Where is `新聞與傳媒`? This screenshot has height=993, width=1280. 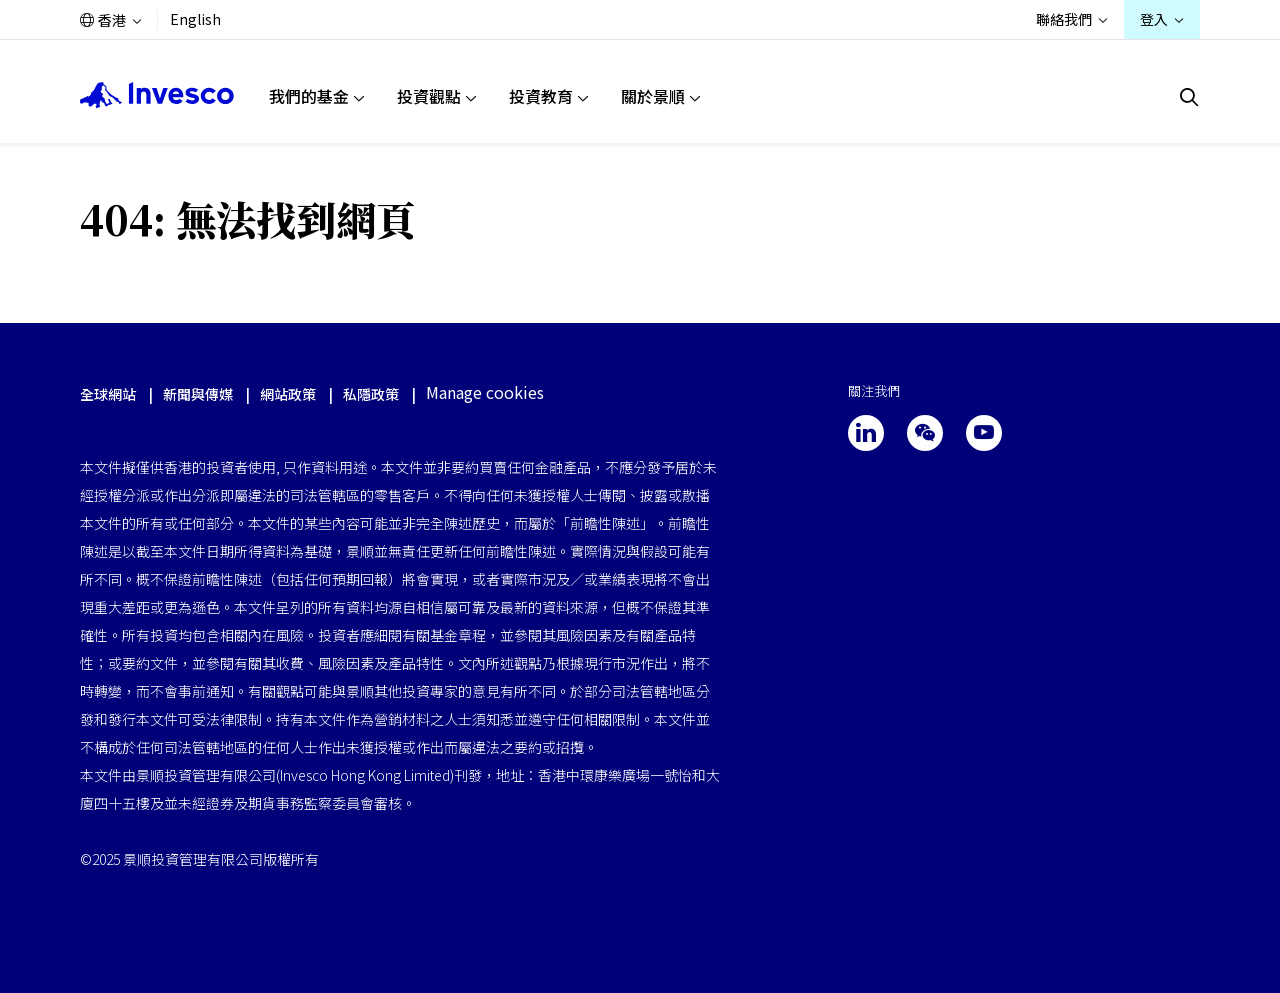 新聞與傳媒 is located at coordinates (199, 394).